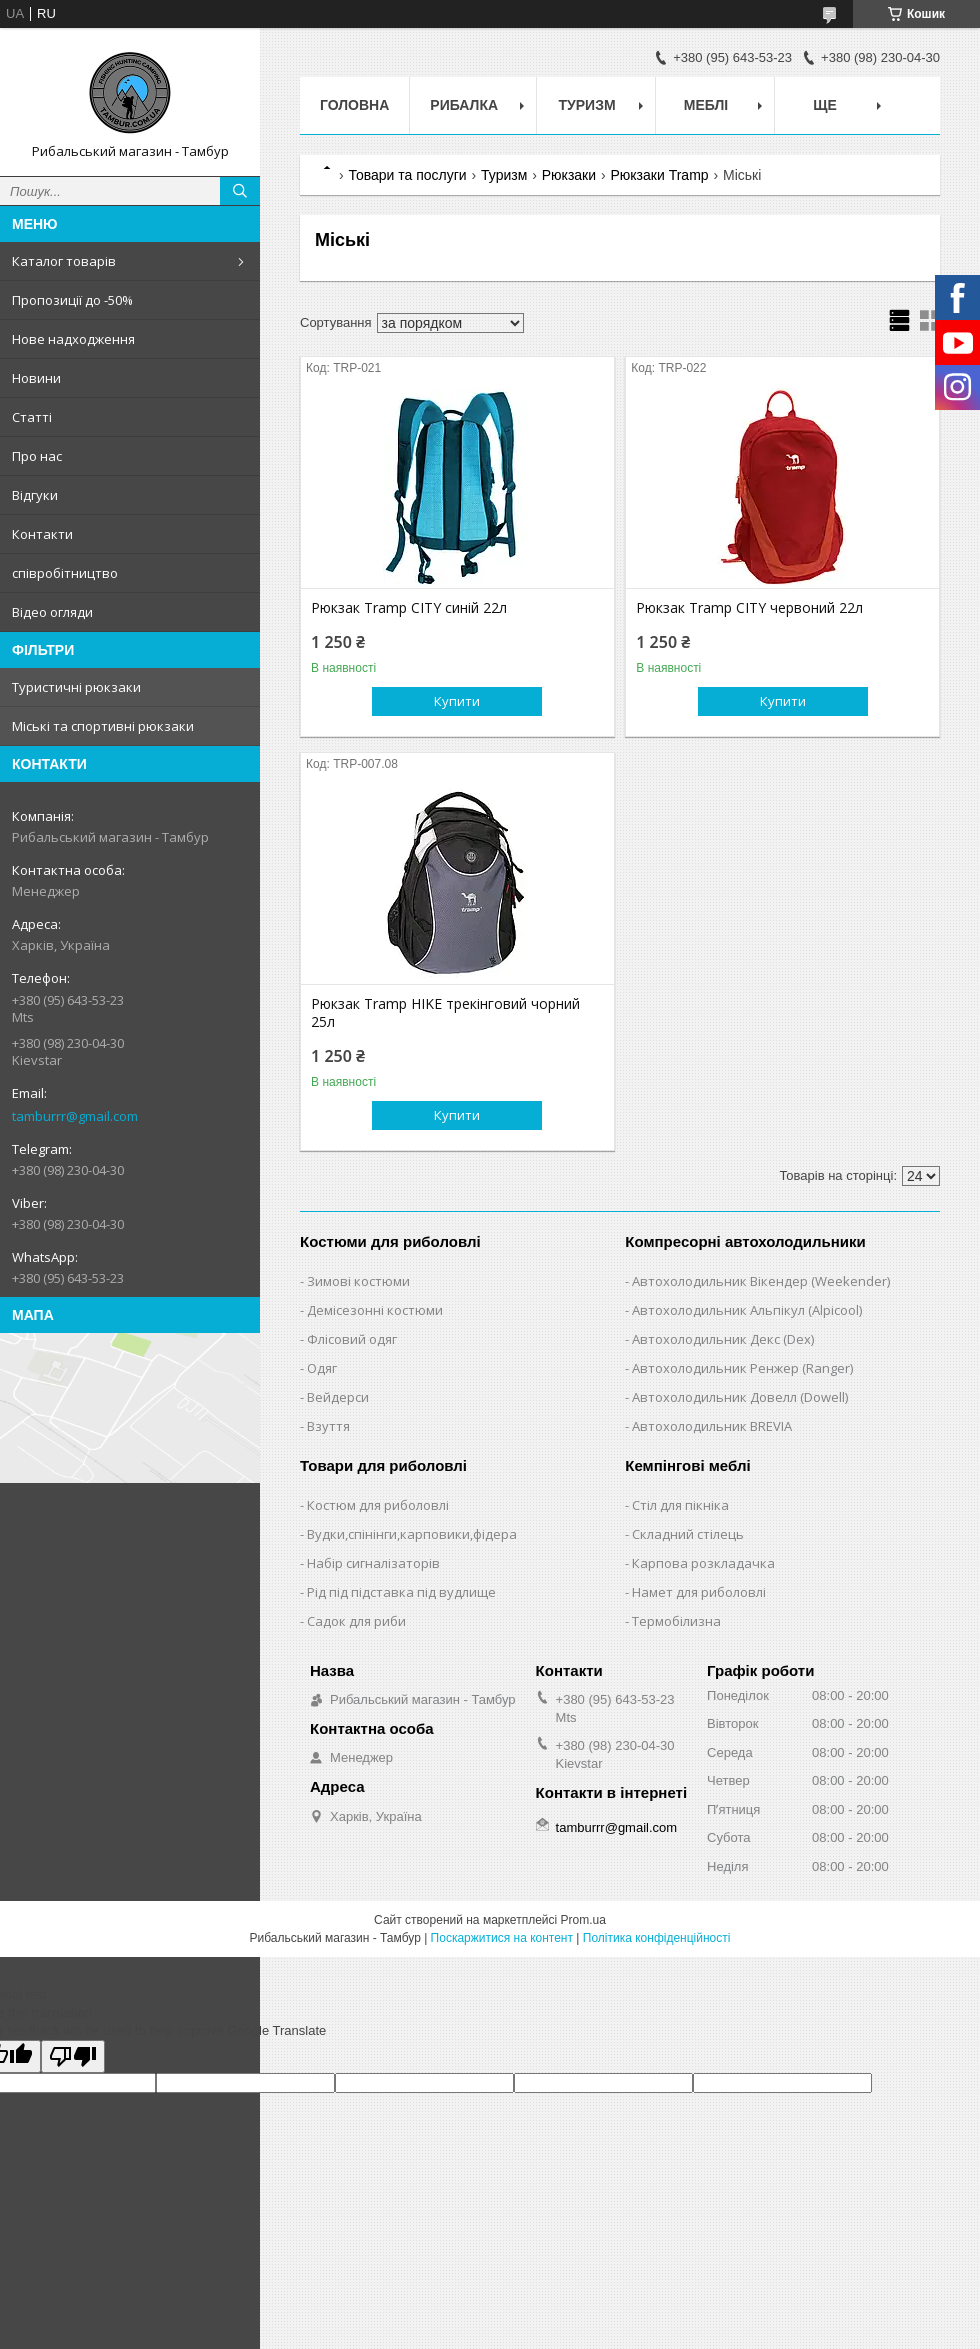  I want to click on Меблі, so click(706, 105).